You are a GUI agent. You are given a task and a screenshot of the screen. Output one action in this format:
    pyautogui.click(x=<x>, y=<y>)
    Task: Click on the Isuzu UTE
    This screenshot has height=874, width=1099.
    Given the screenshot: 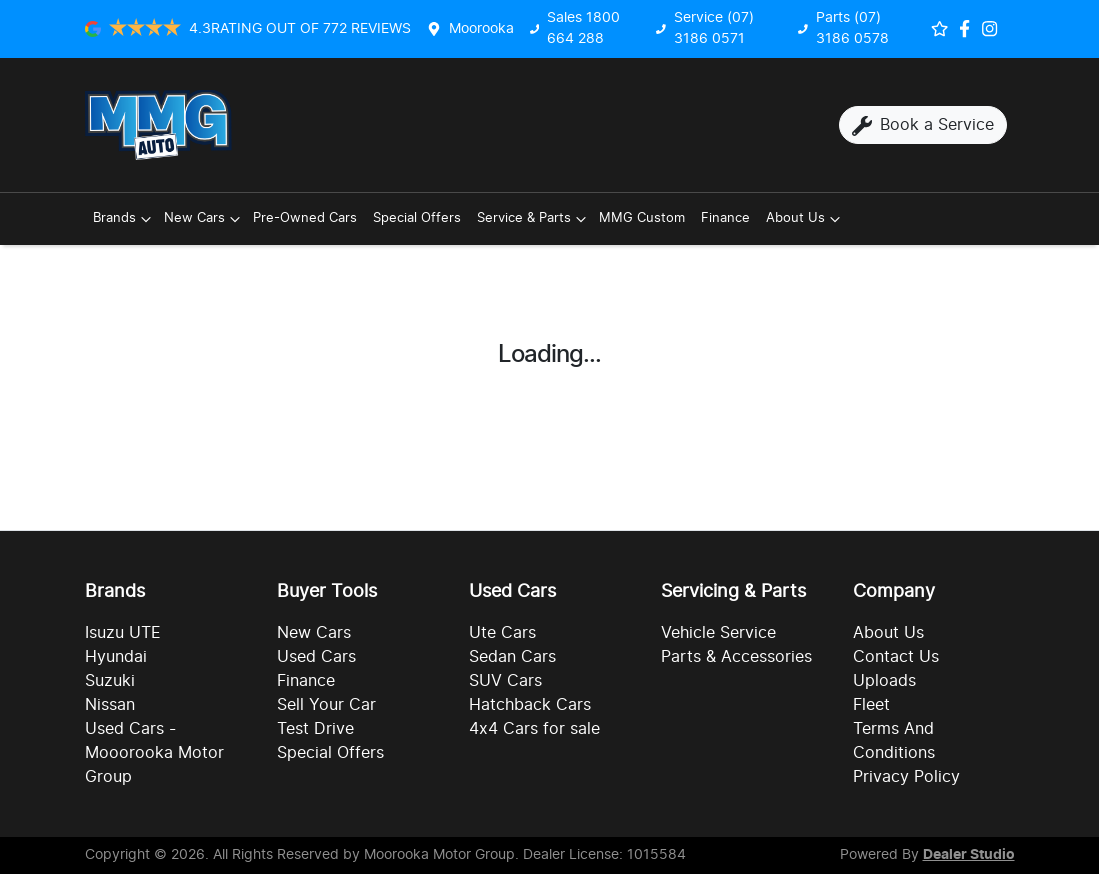 What is the action you would take?
    pyautogui.click(x=123, y=633)
    